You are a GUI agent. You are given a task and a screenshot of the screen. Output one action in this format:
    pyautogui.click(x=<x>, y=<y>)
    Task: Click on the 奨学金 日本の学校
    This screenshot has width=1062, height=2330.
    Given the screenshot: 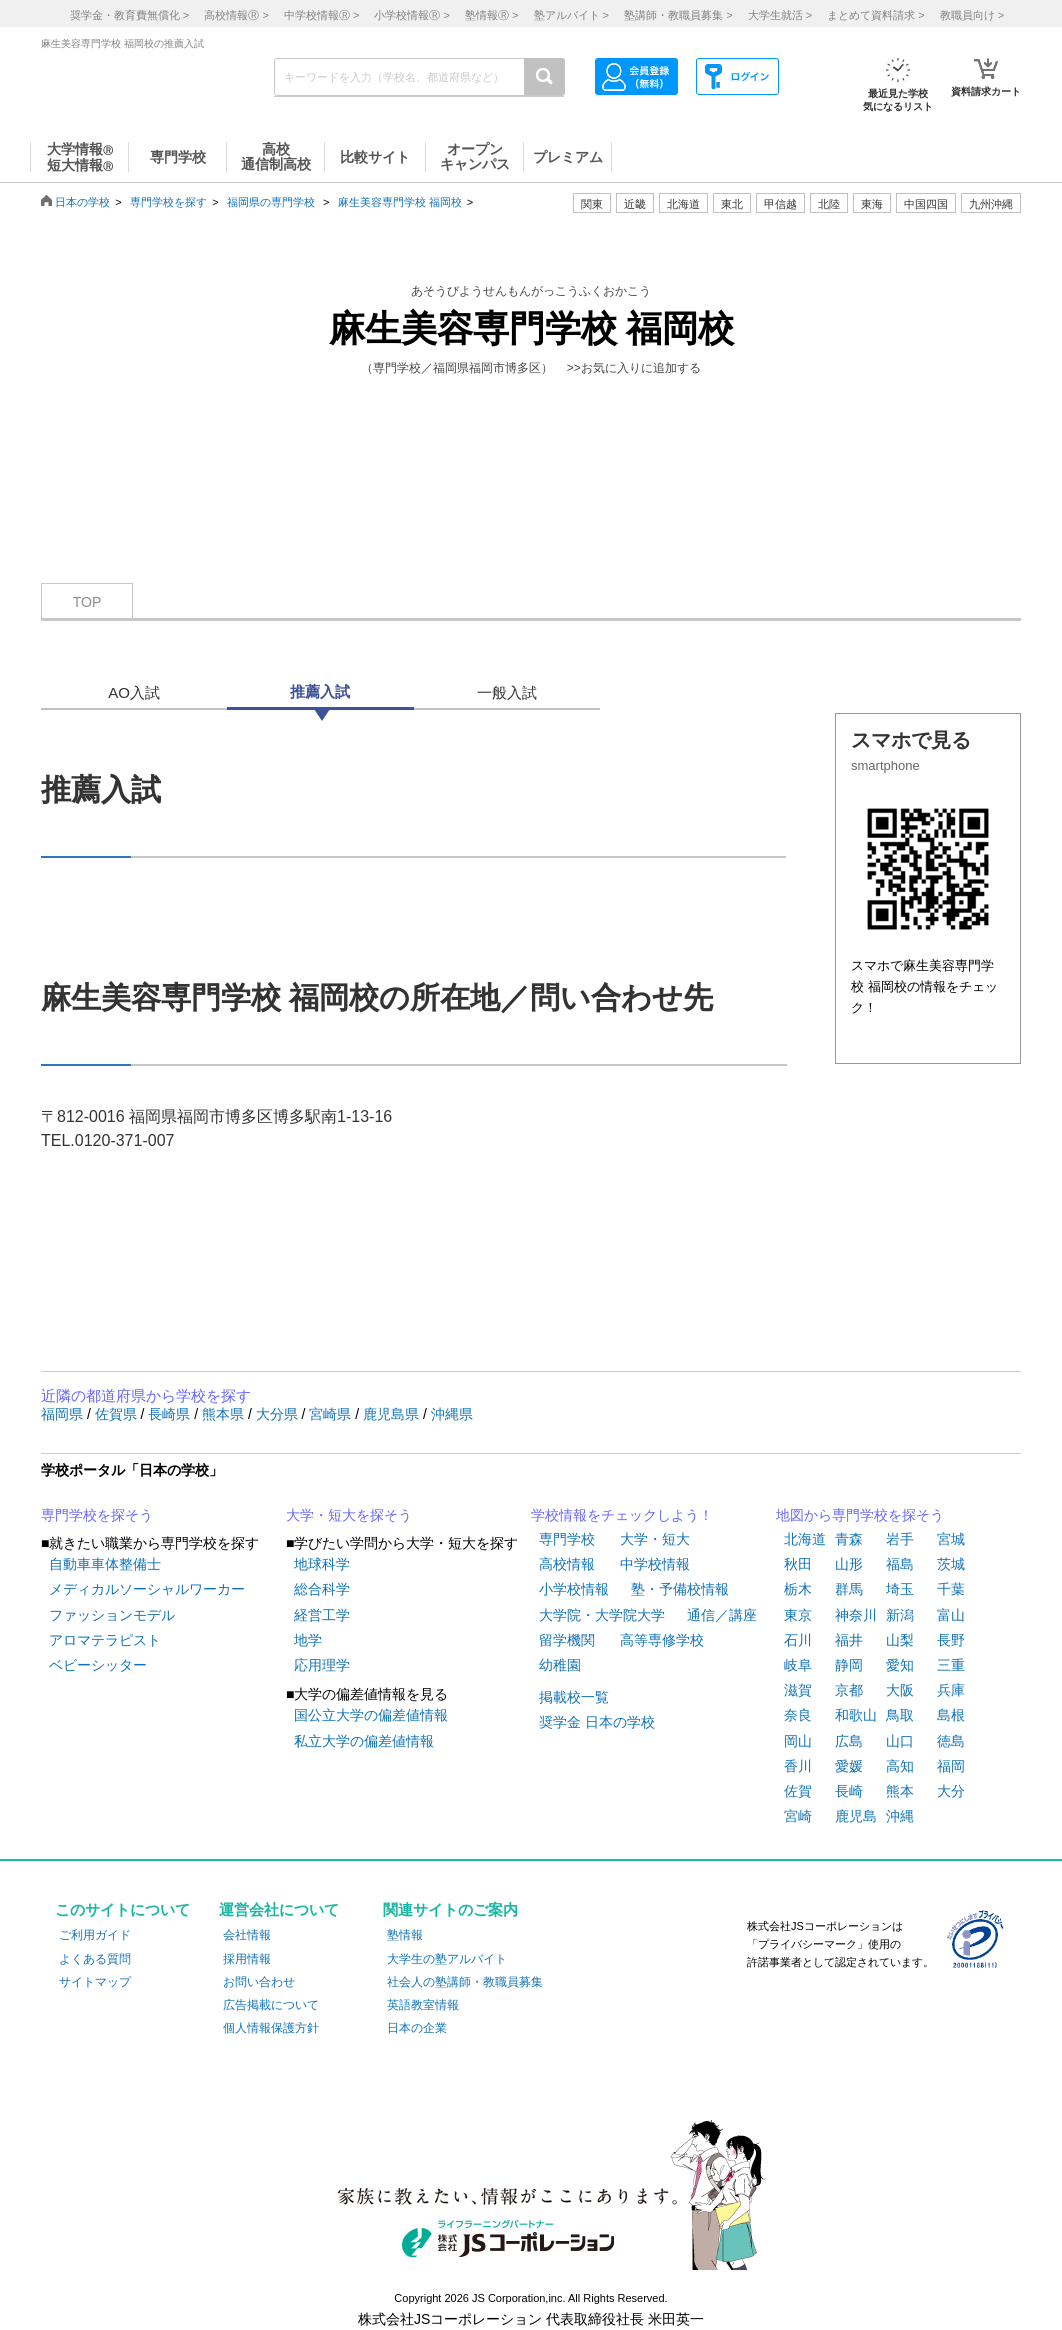 What is the action you would take?
    pyautogui.click(x=597, y=1722)
    